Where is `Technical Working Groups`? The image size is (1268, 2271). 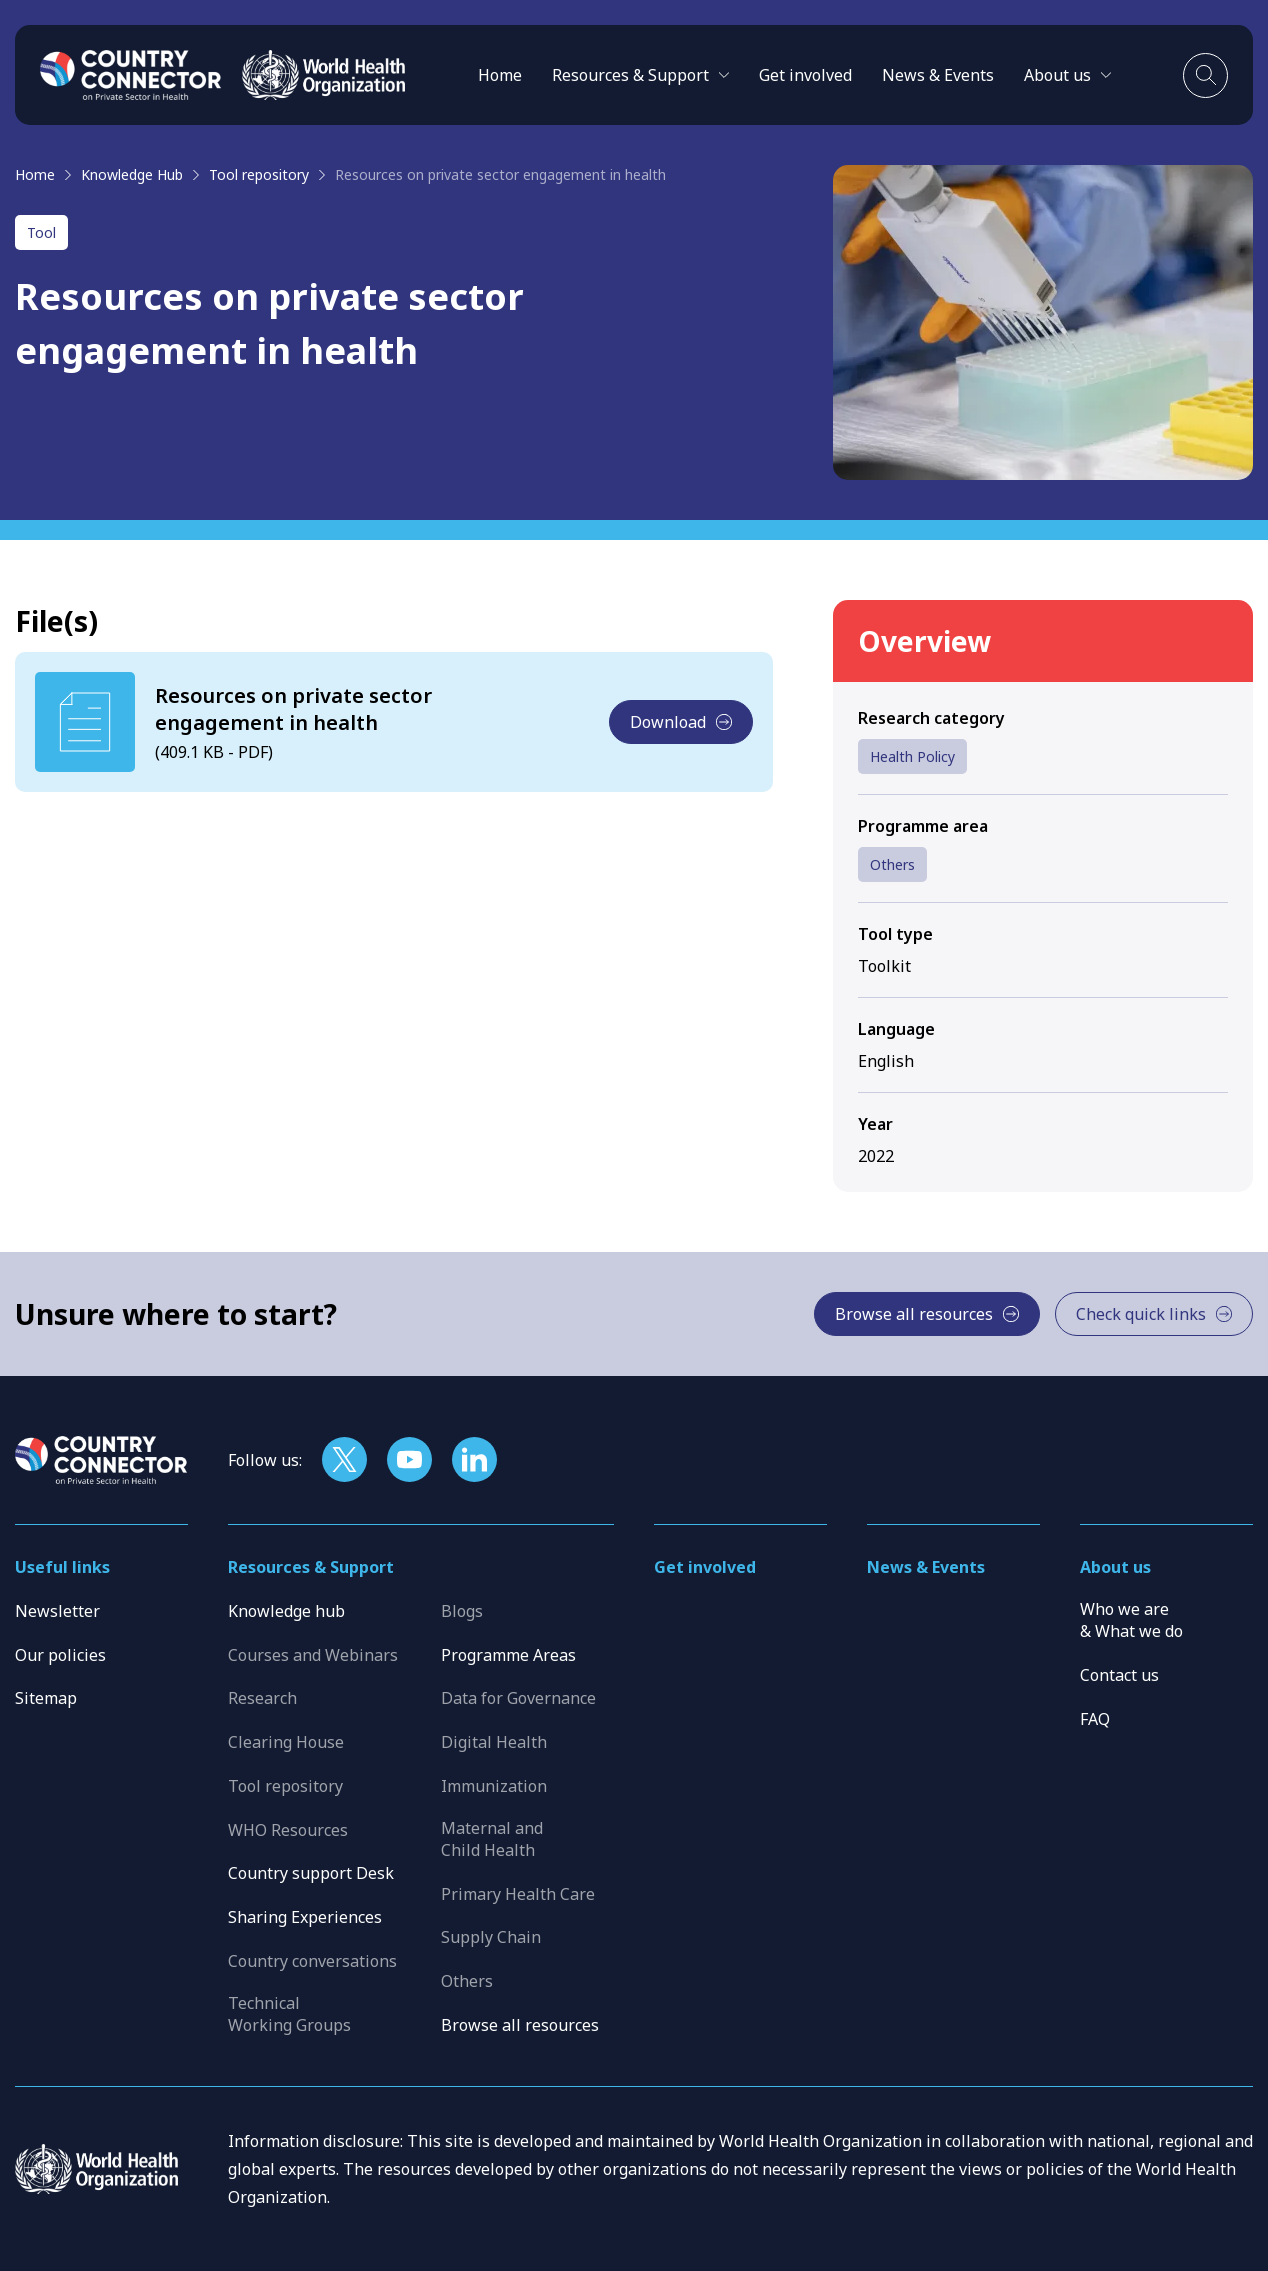 Technical Working Groups is located at coordinates (289, 2014).